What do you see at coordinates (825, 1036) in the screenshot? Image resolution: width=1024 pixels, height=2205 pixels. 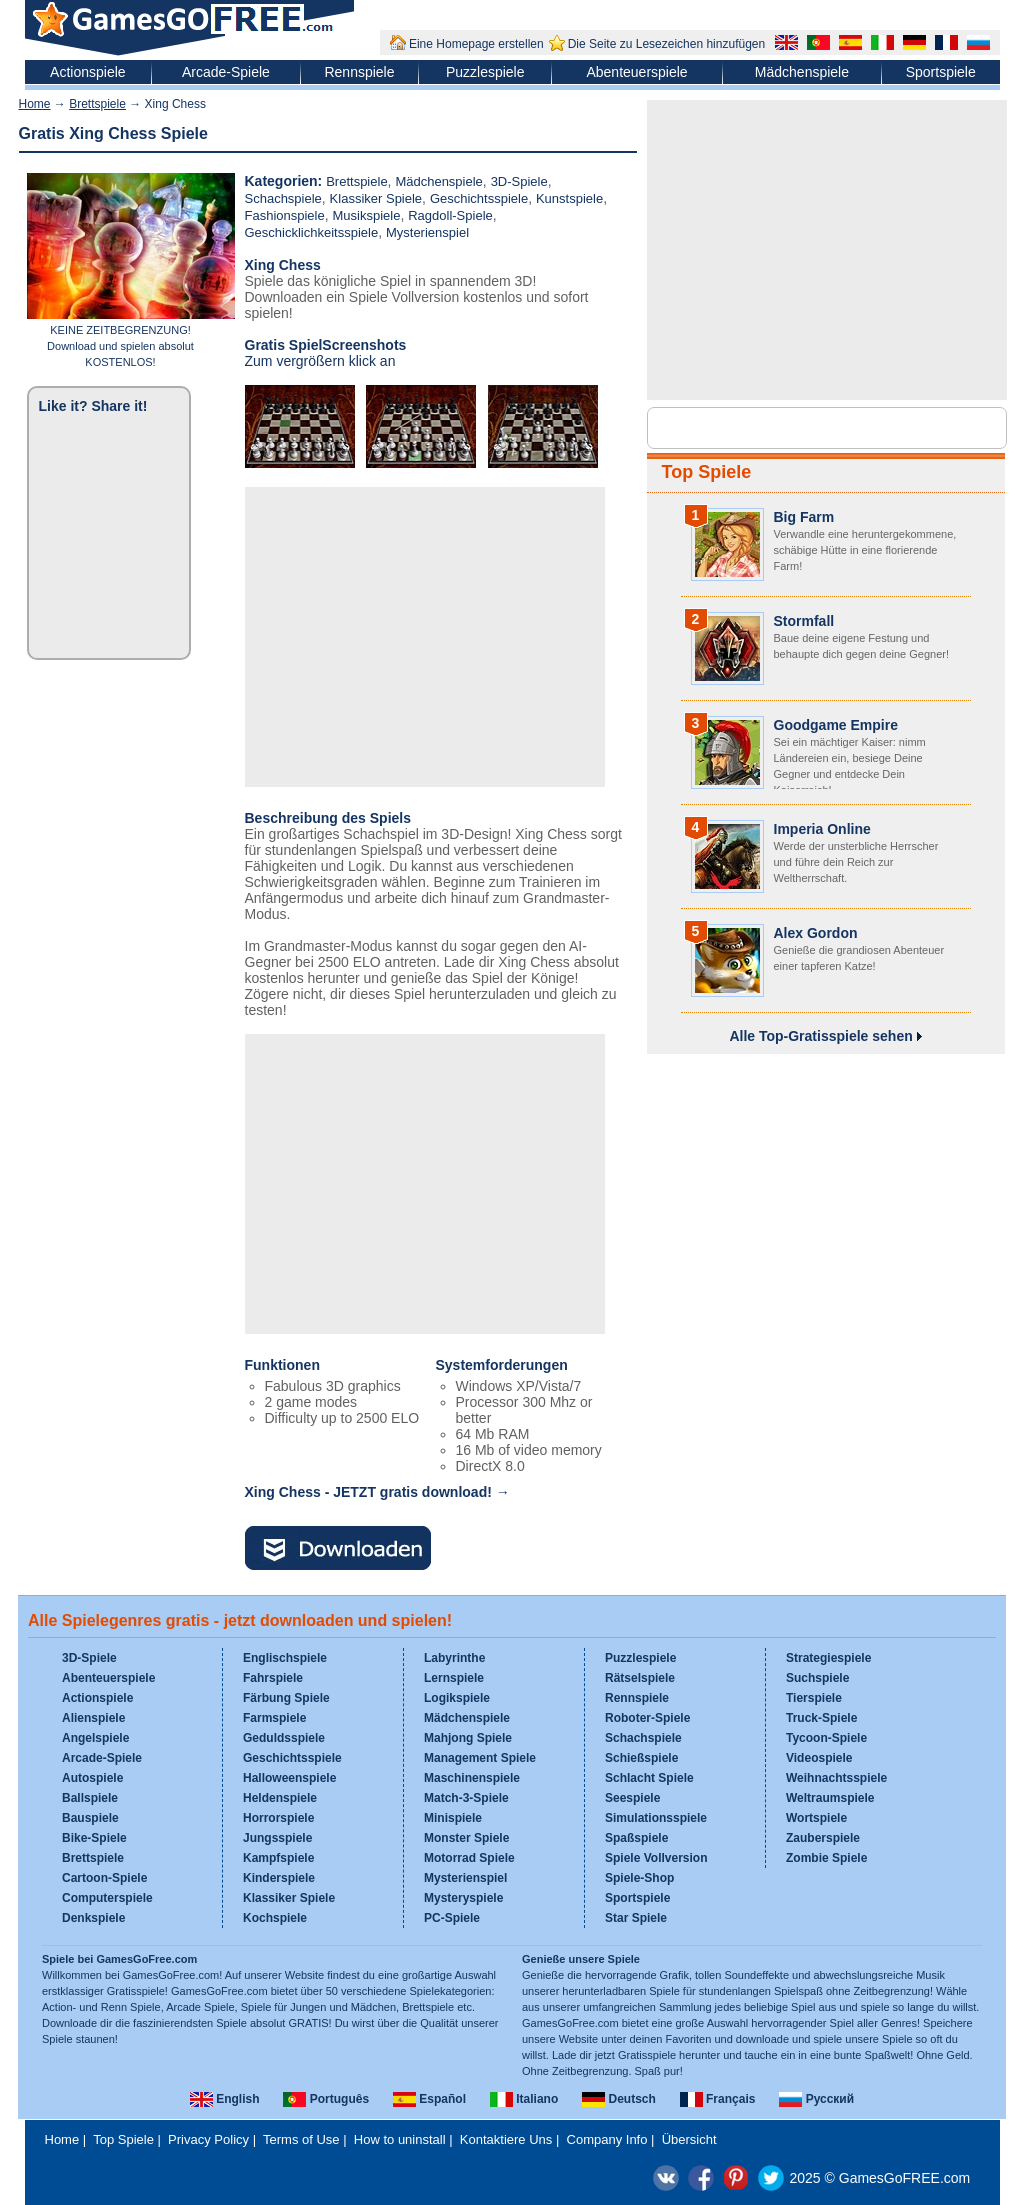 I see `Alle Top-Gratisspiele sehen` at bounding box center [825, 1036].